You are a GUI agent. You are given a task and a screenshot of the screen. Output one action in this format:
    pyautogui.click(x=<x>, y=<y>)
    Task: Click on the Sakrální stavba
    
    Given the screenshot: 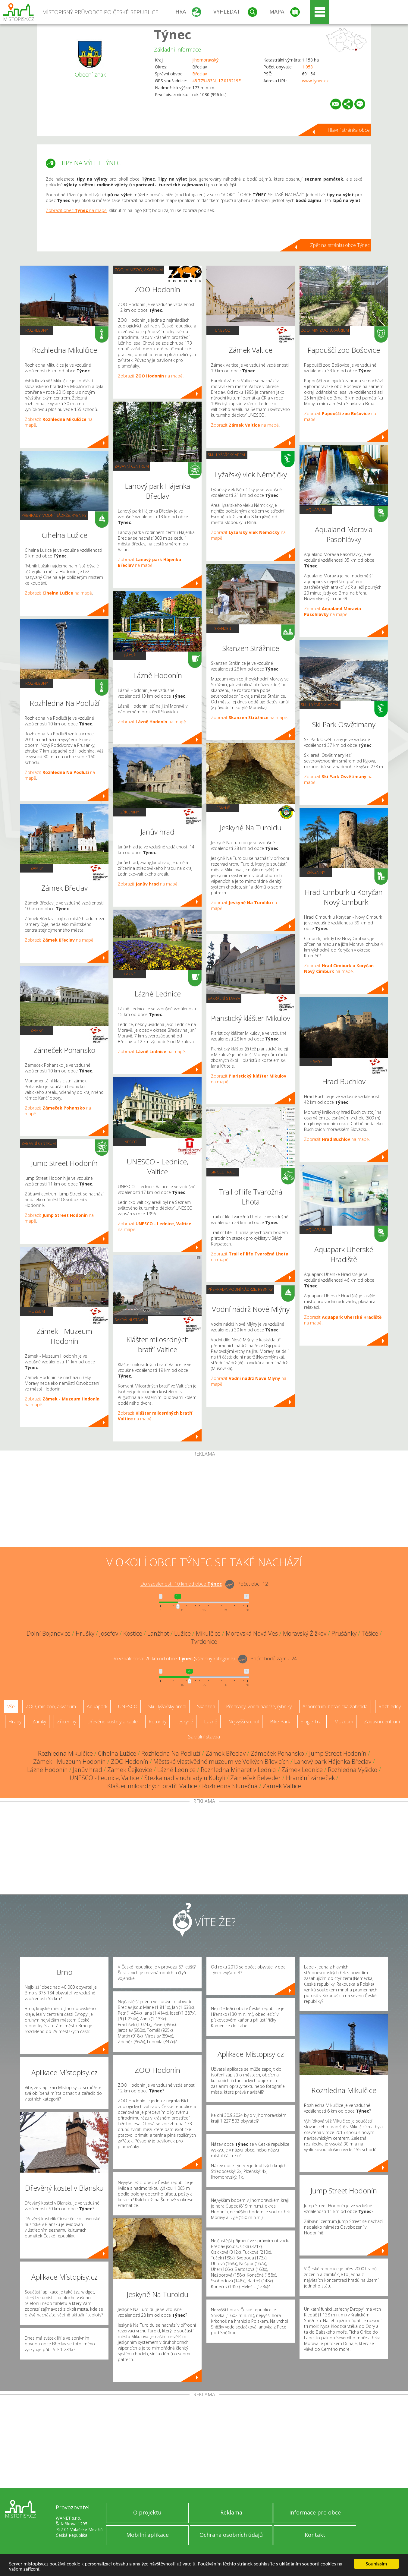 What is the action you would take?
    pyautogui.click(x=131, y=1319)
    